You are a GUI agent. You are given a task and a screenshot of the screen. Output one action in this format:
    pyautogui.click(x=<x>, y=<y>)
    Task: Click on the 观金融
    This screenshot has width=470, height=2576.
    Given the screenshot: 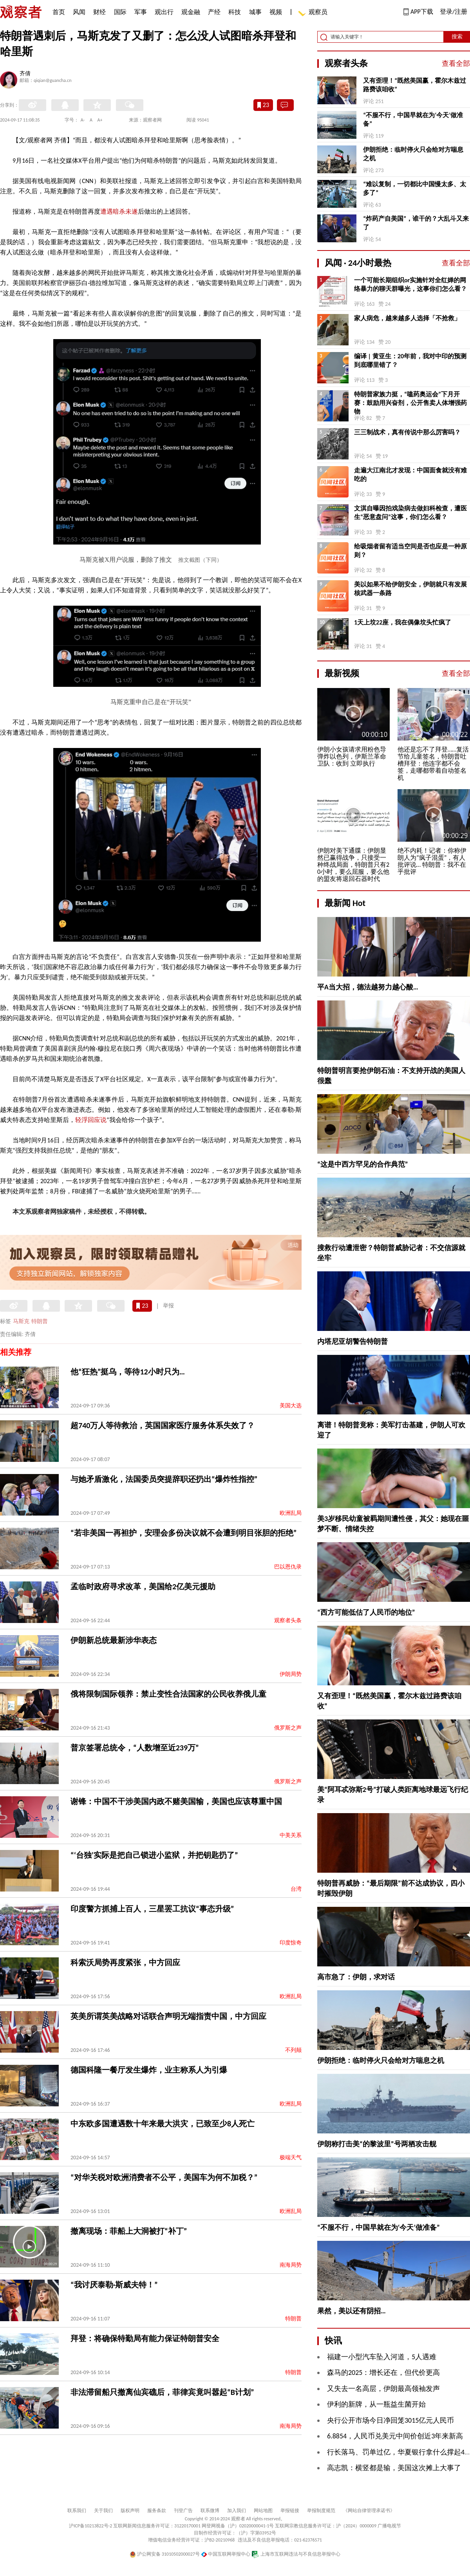 What is the action you would take?
    pyautogui.click(x=190, y=12)
    